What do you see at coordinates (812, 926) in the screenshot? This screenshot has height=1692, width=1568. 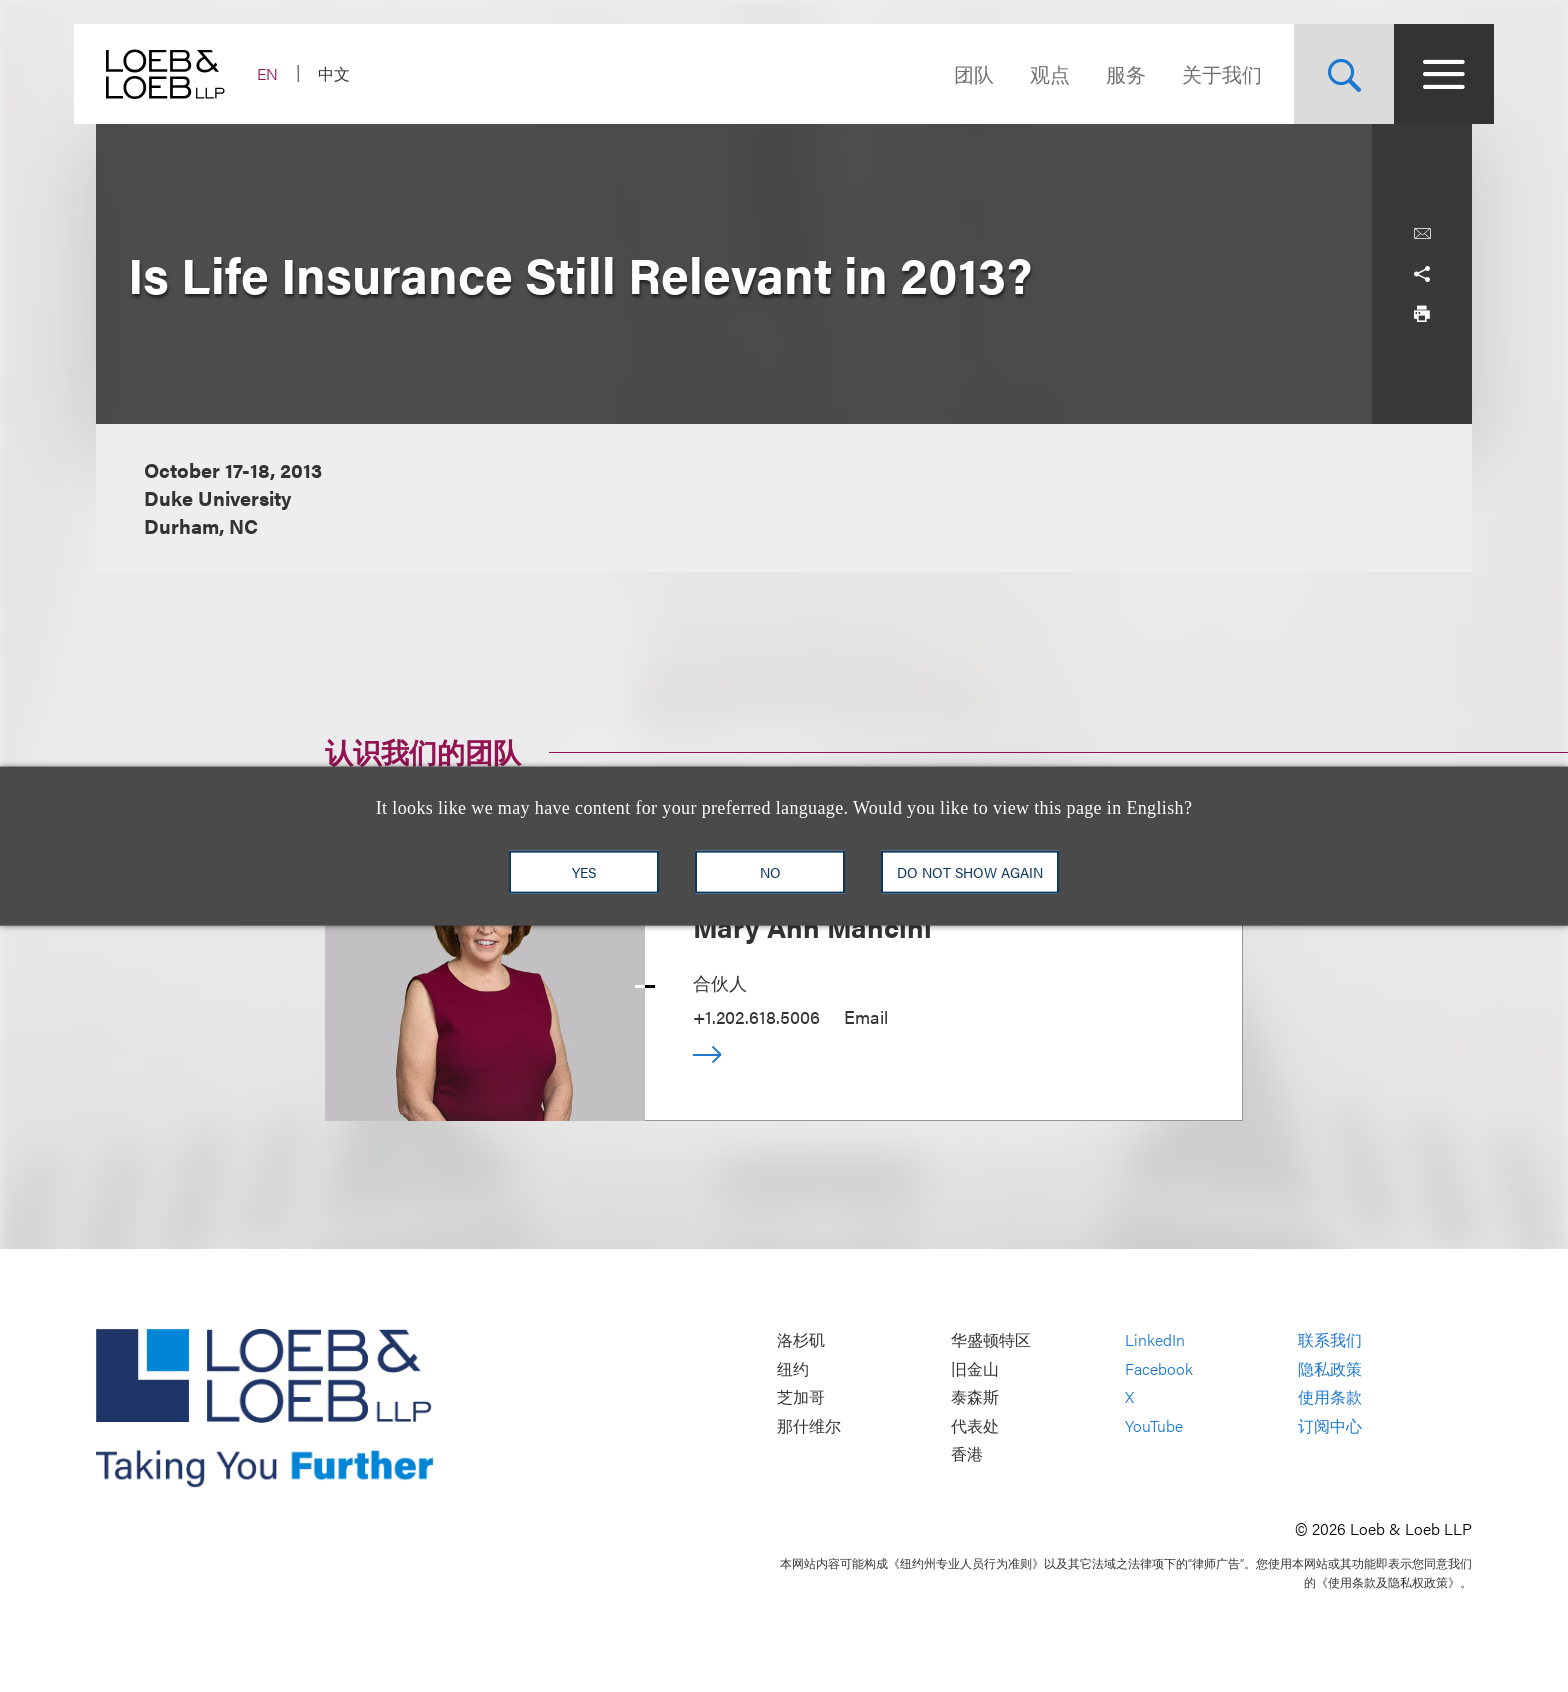 I see `Mary Ann Mancini` at bounding box center [812, 926].